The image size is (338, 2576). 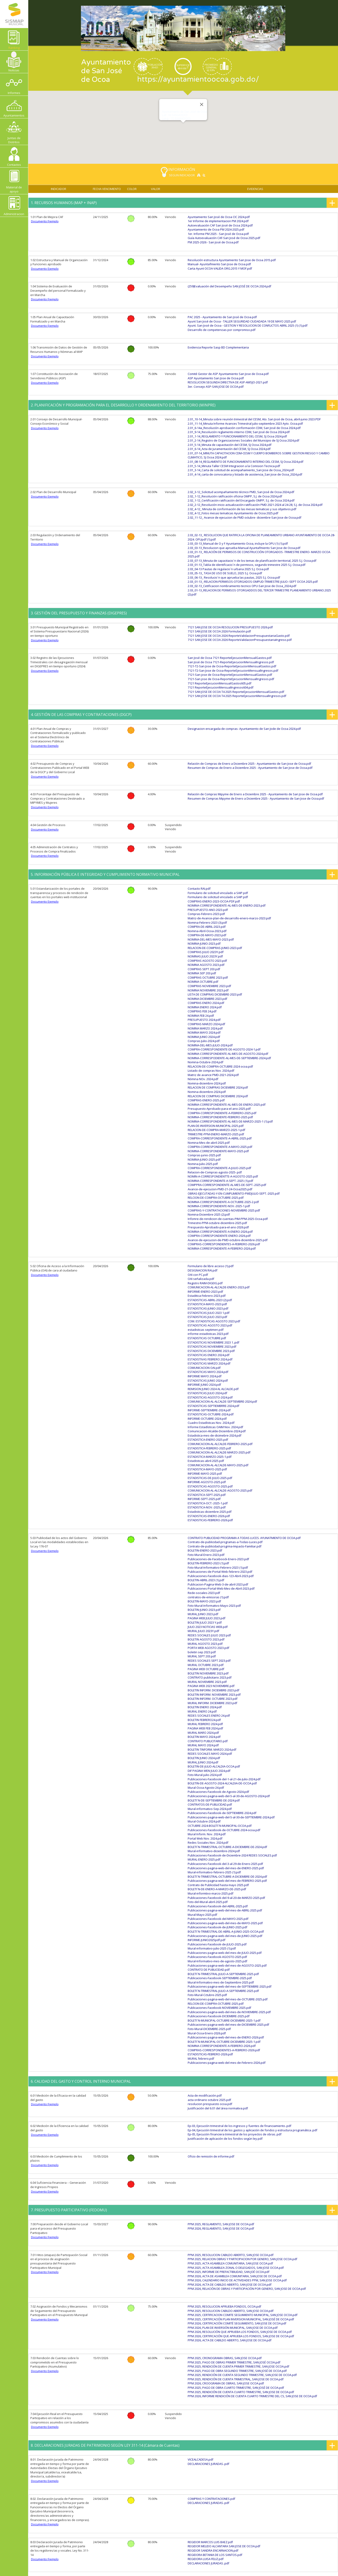 What do you see at coordinates (208, 1673) in the screenshot?
I see `BOLETIN NOVIEMBRE 2023.pdf` at bounding box center [208, 1673].